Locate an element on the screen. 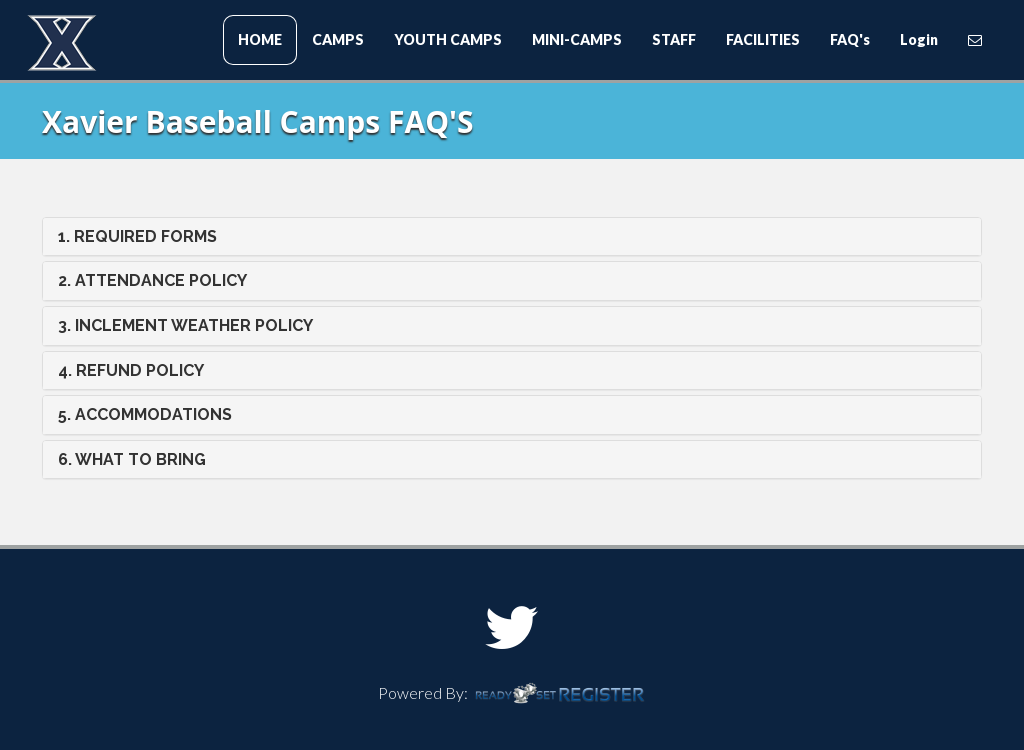 This screenshot has width=1024, height=750. FAQ's is located at coordinates (850, 39).